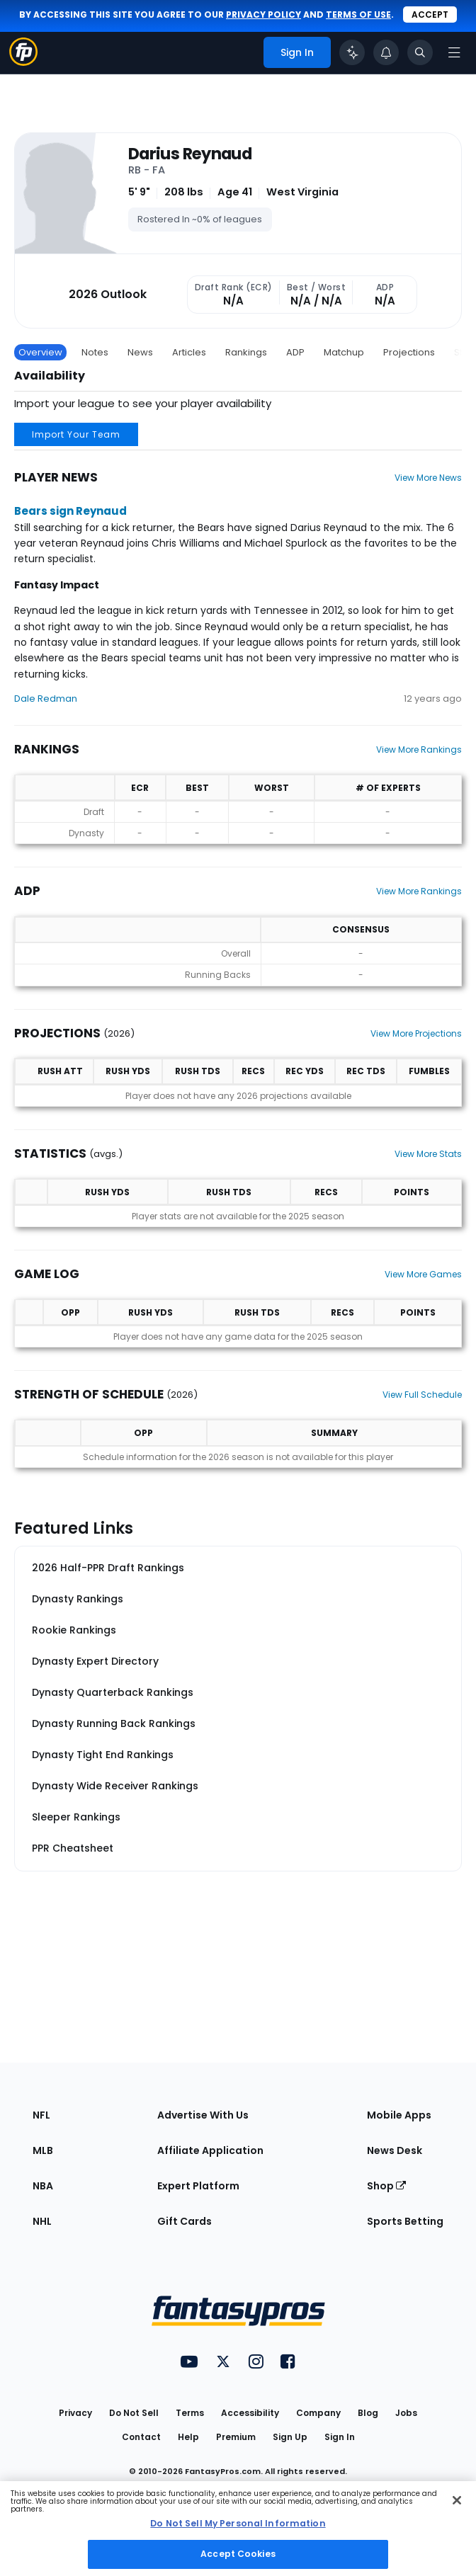 This screenshot has width=476, height=2576. What do you see at coordinates (238, 2554) in the screenshot?
I see `Accept Cookies` at bounding box center [238, 2554].